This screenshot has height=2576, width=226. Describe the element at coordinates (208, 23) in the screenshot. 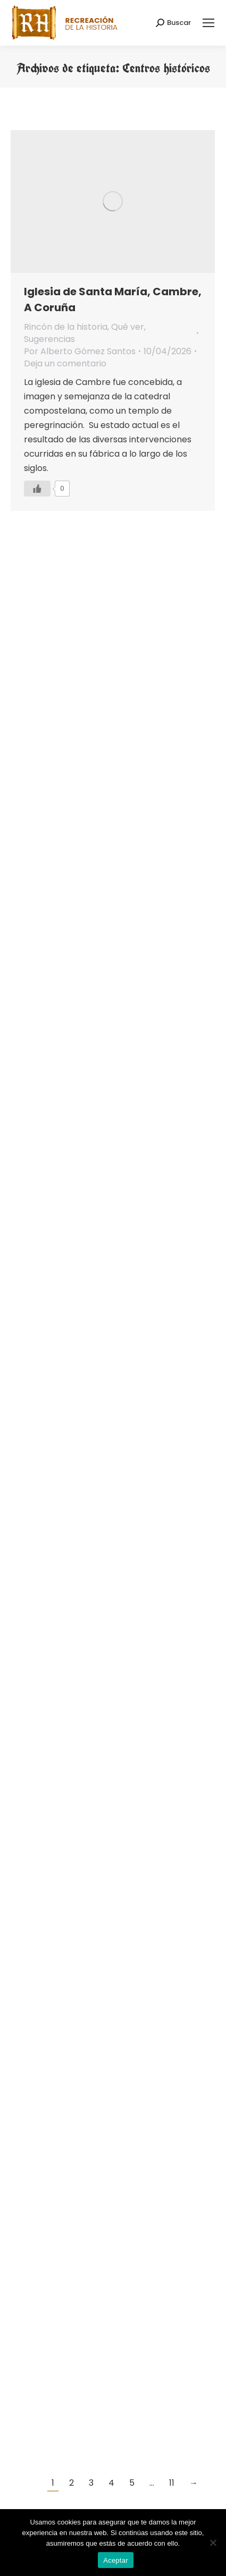

I see `[Mobile menu icon]` at that location.